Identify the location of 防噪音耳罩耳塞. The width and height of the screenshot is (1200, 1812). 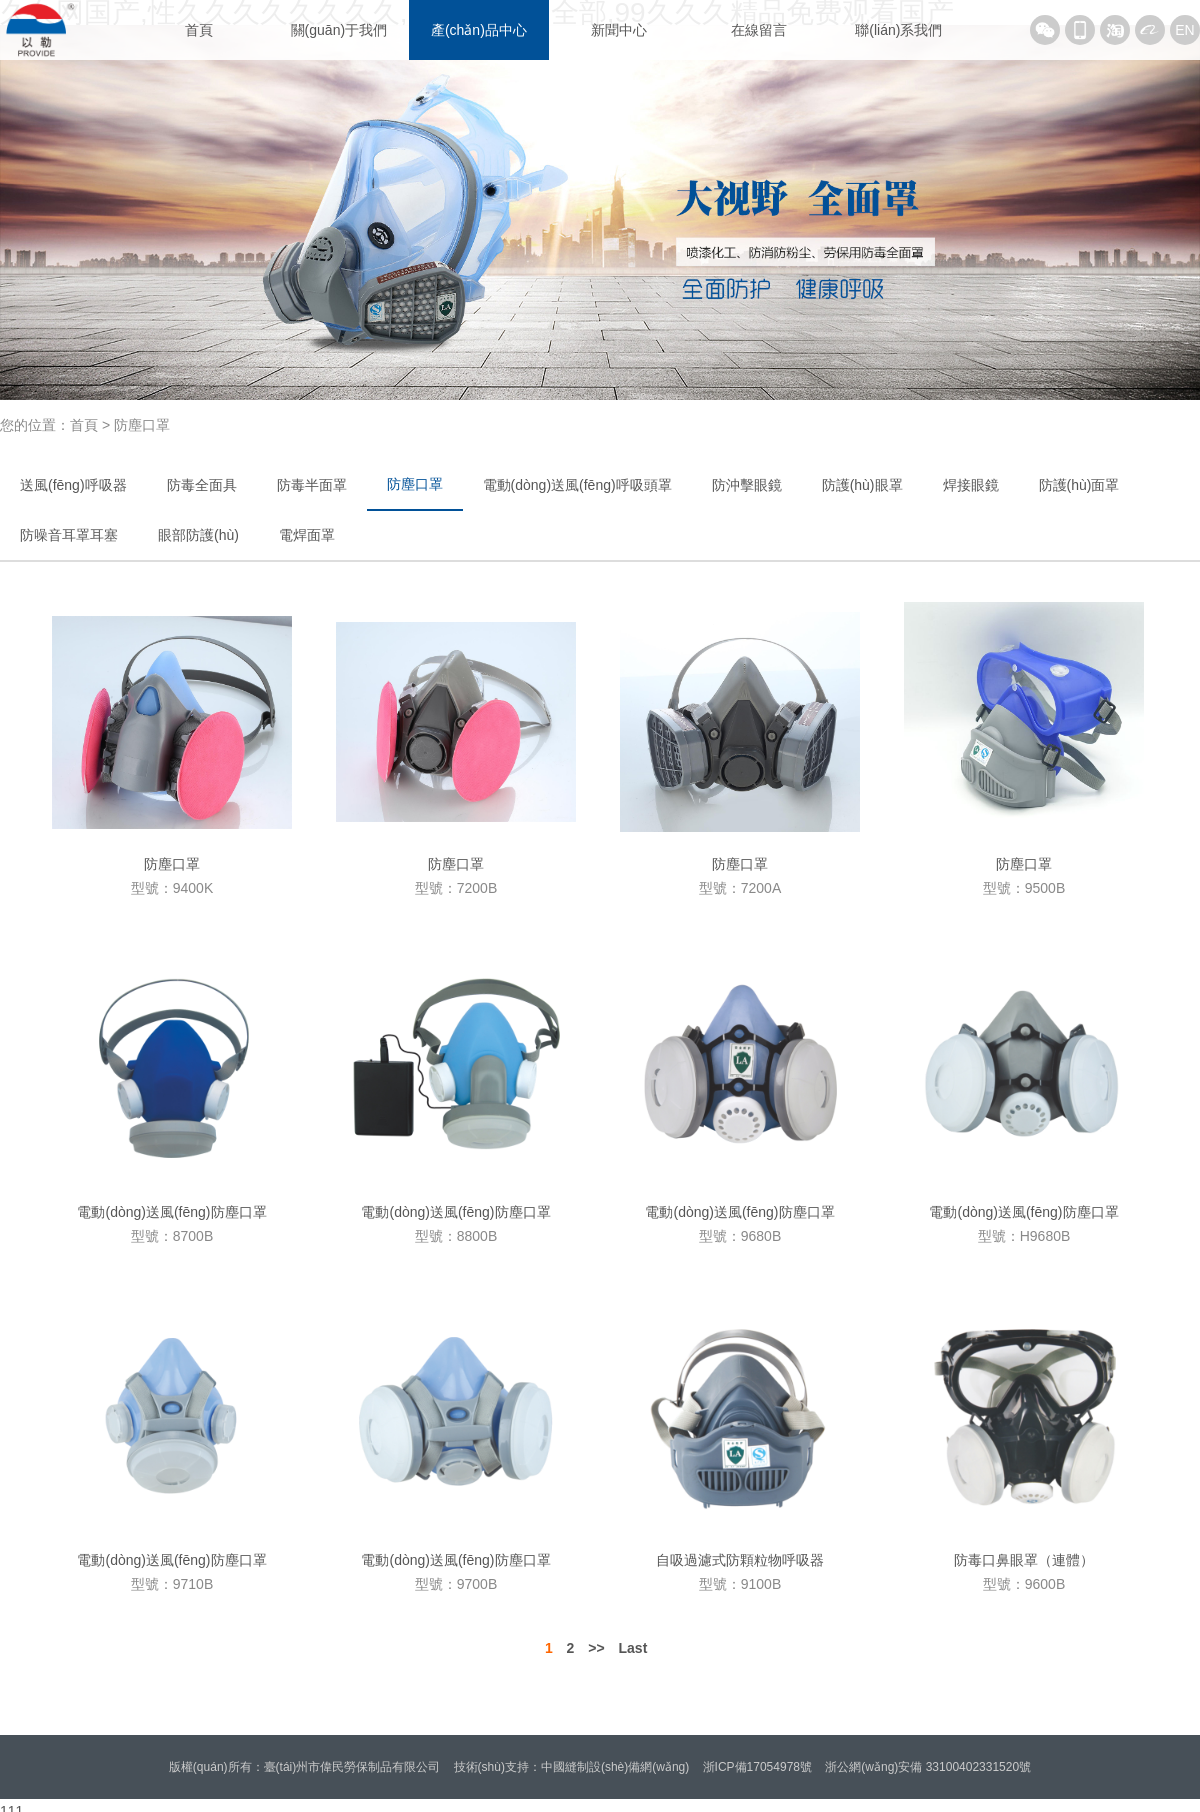
(69, 535).